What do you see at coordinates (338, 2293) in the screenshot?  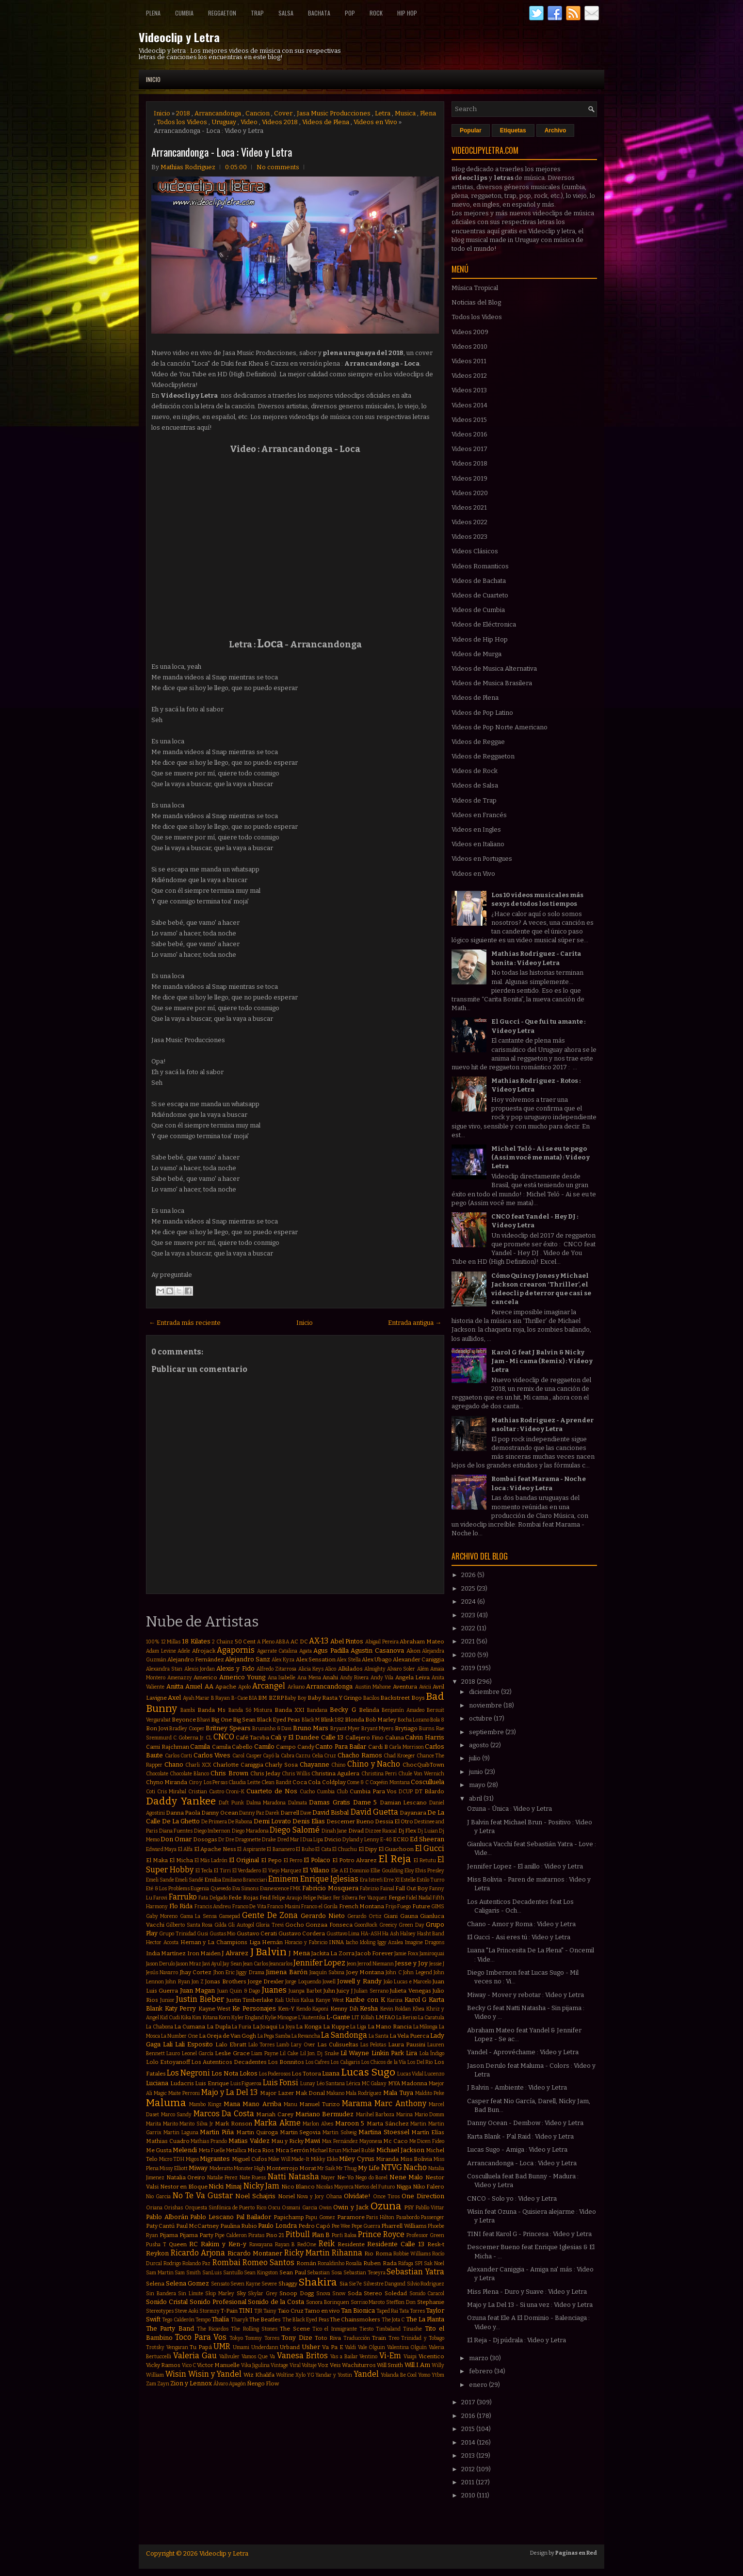 I see `Snow` at bounding box center [338, 2293].